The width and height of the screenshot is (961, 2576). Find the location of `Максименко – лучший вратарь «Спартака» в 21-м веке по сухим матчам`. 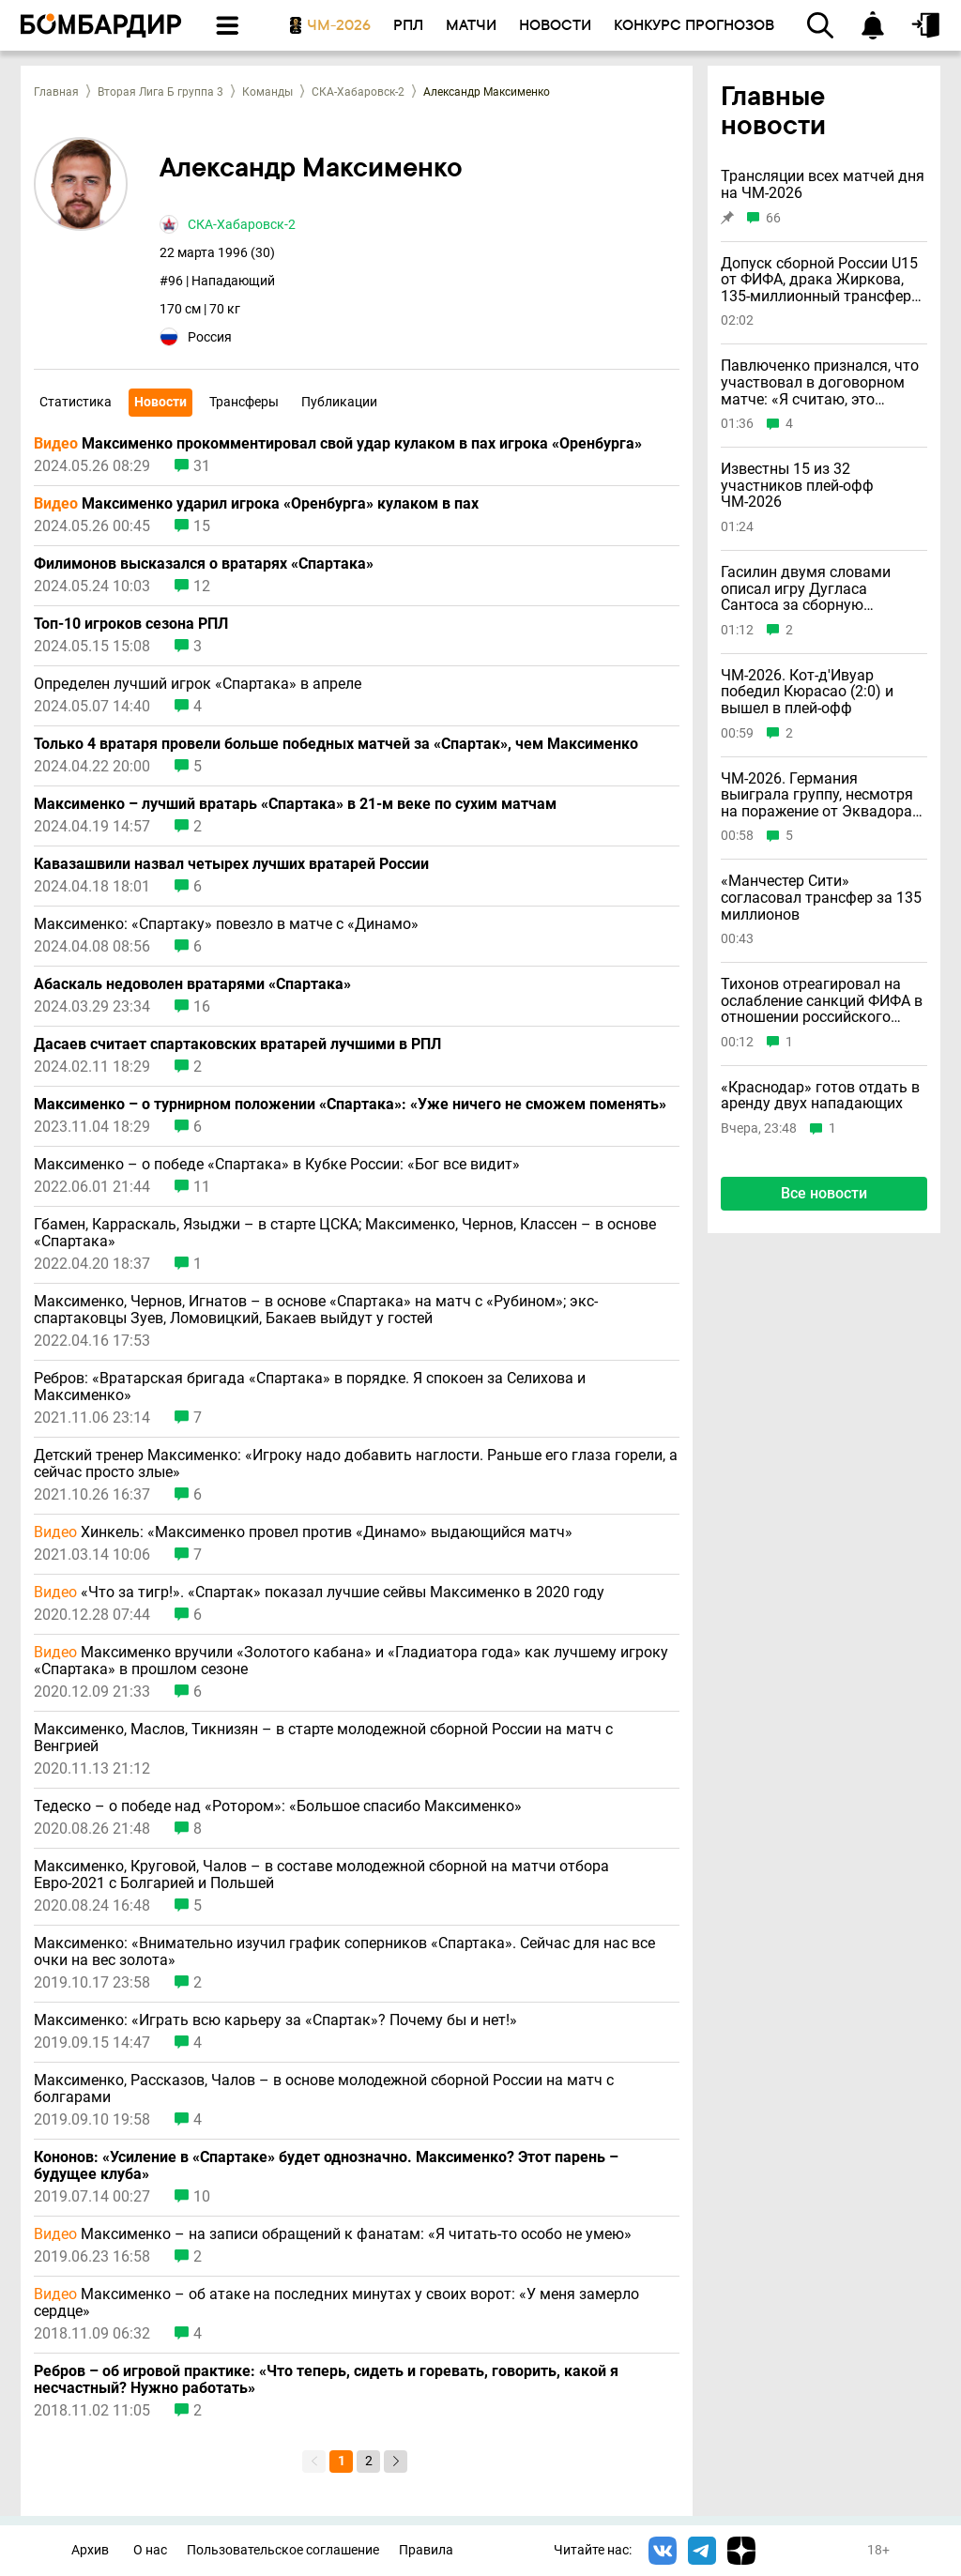

Максименко – лучший вратарь «Спартака» в 21-м веке по сухим матчам is located at coordinates (295, 804).